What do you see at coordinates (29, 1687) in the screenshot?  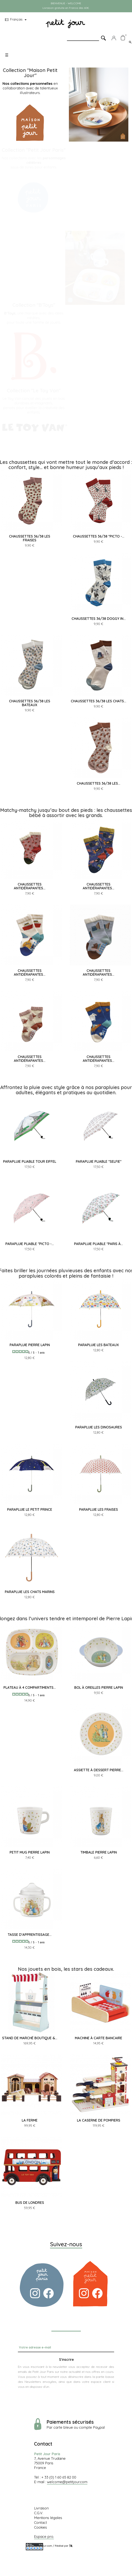 I see `PLATEAU À 4 COMPARTIMENTS...` at bounding box center [29, 1687].